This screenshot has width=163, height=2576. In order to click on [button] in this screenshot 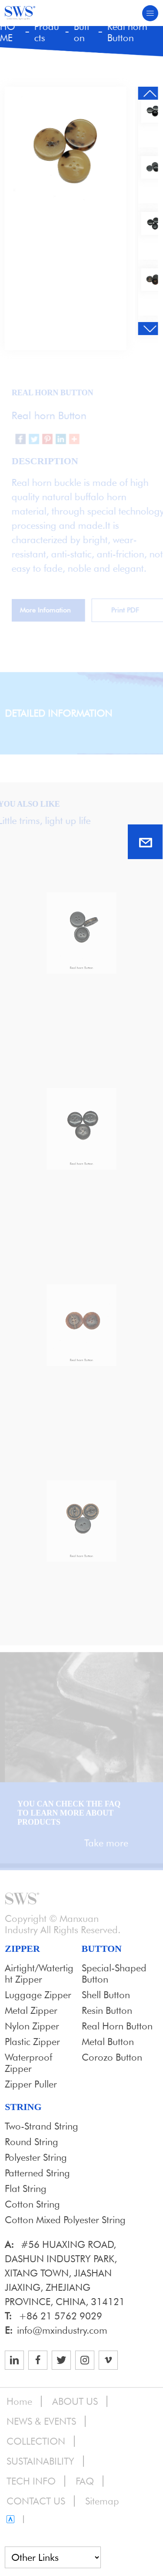, I will do `click(149, 93)`.